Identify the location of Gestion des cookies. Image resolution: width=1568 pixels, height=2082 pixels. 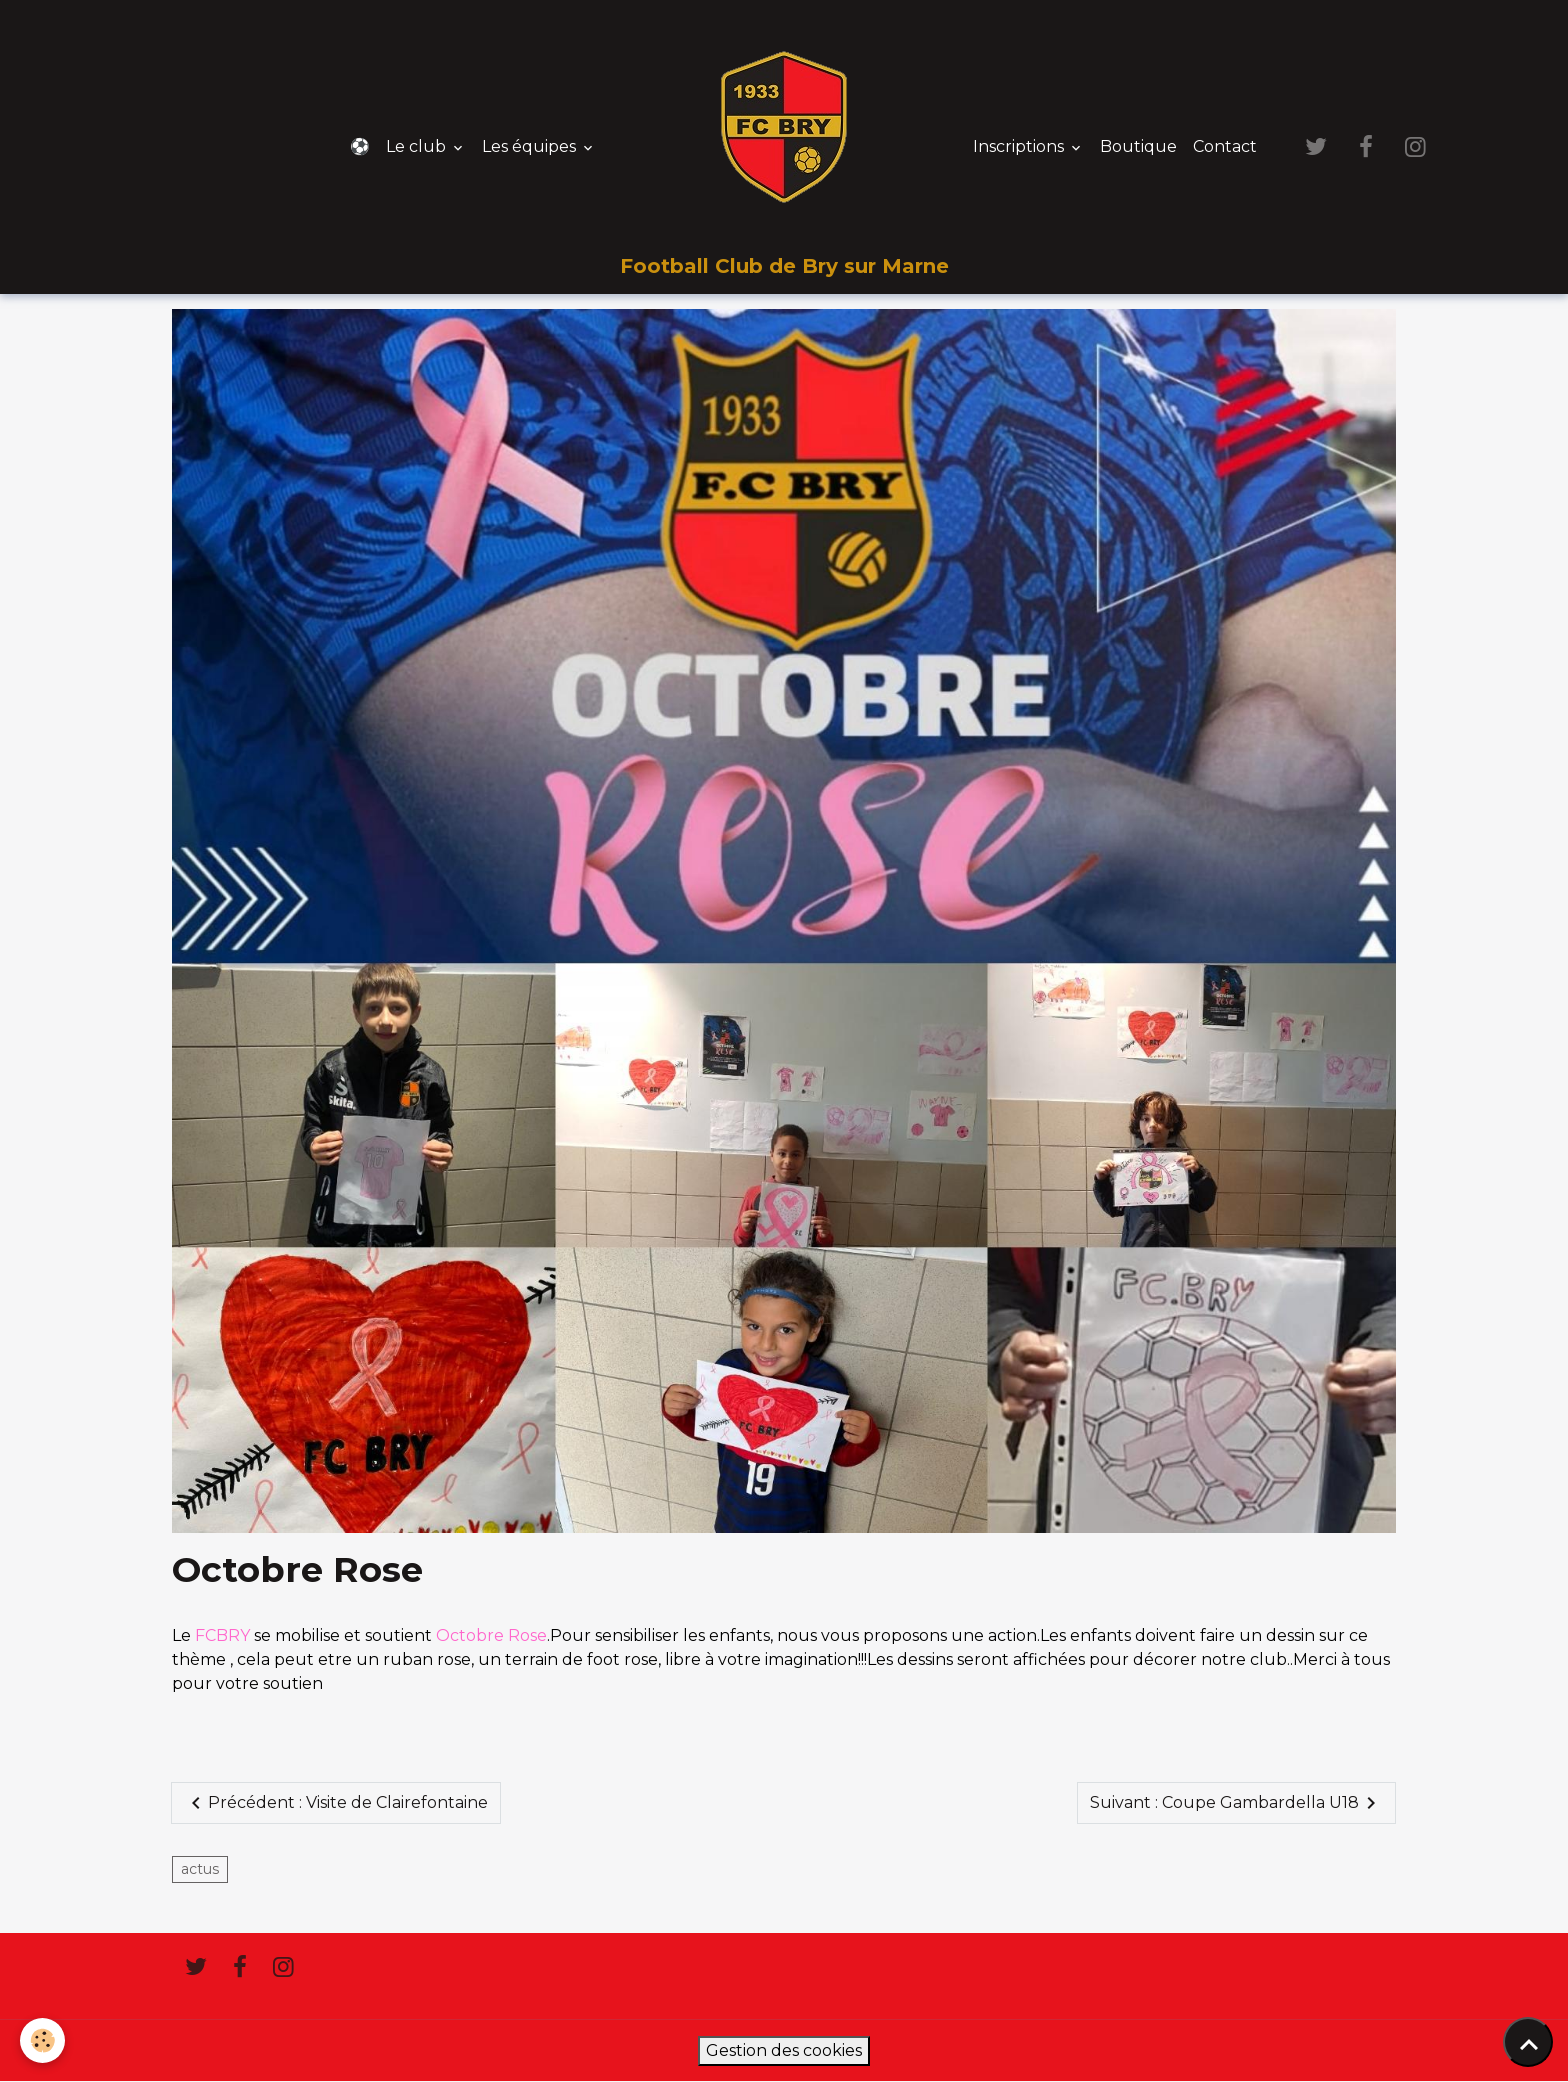
(784, 2050).